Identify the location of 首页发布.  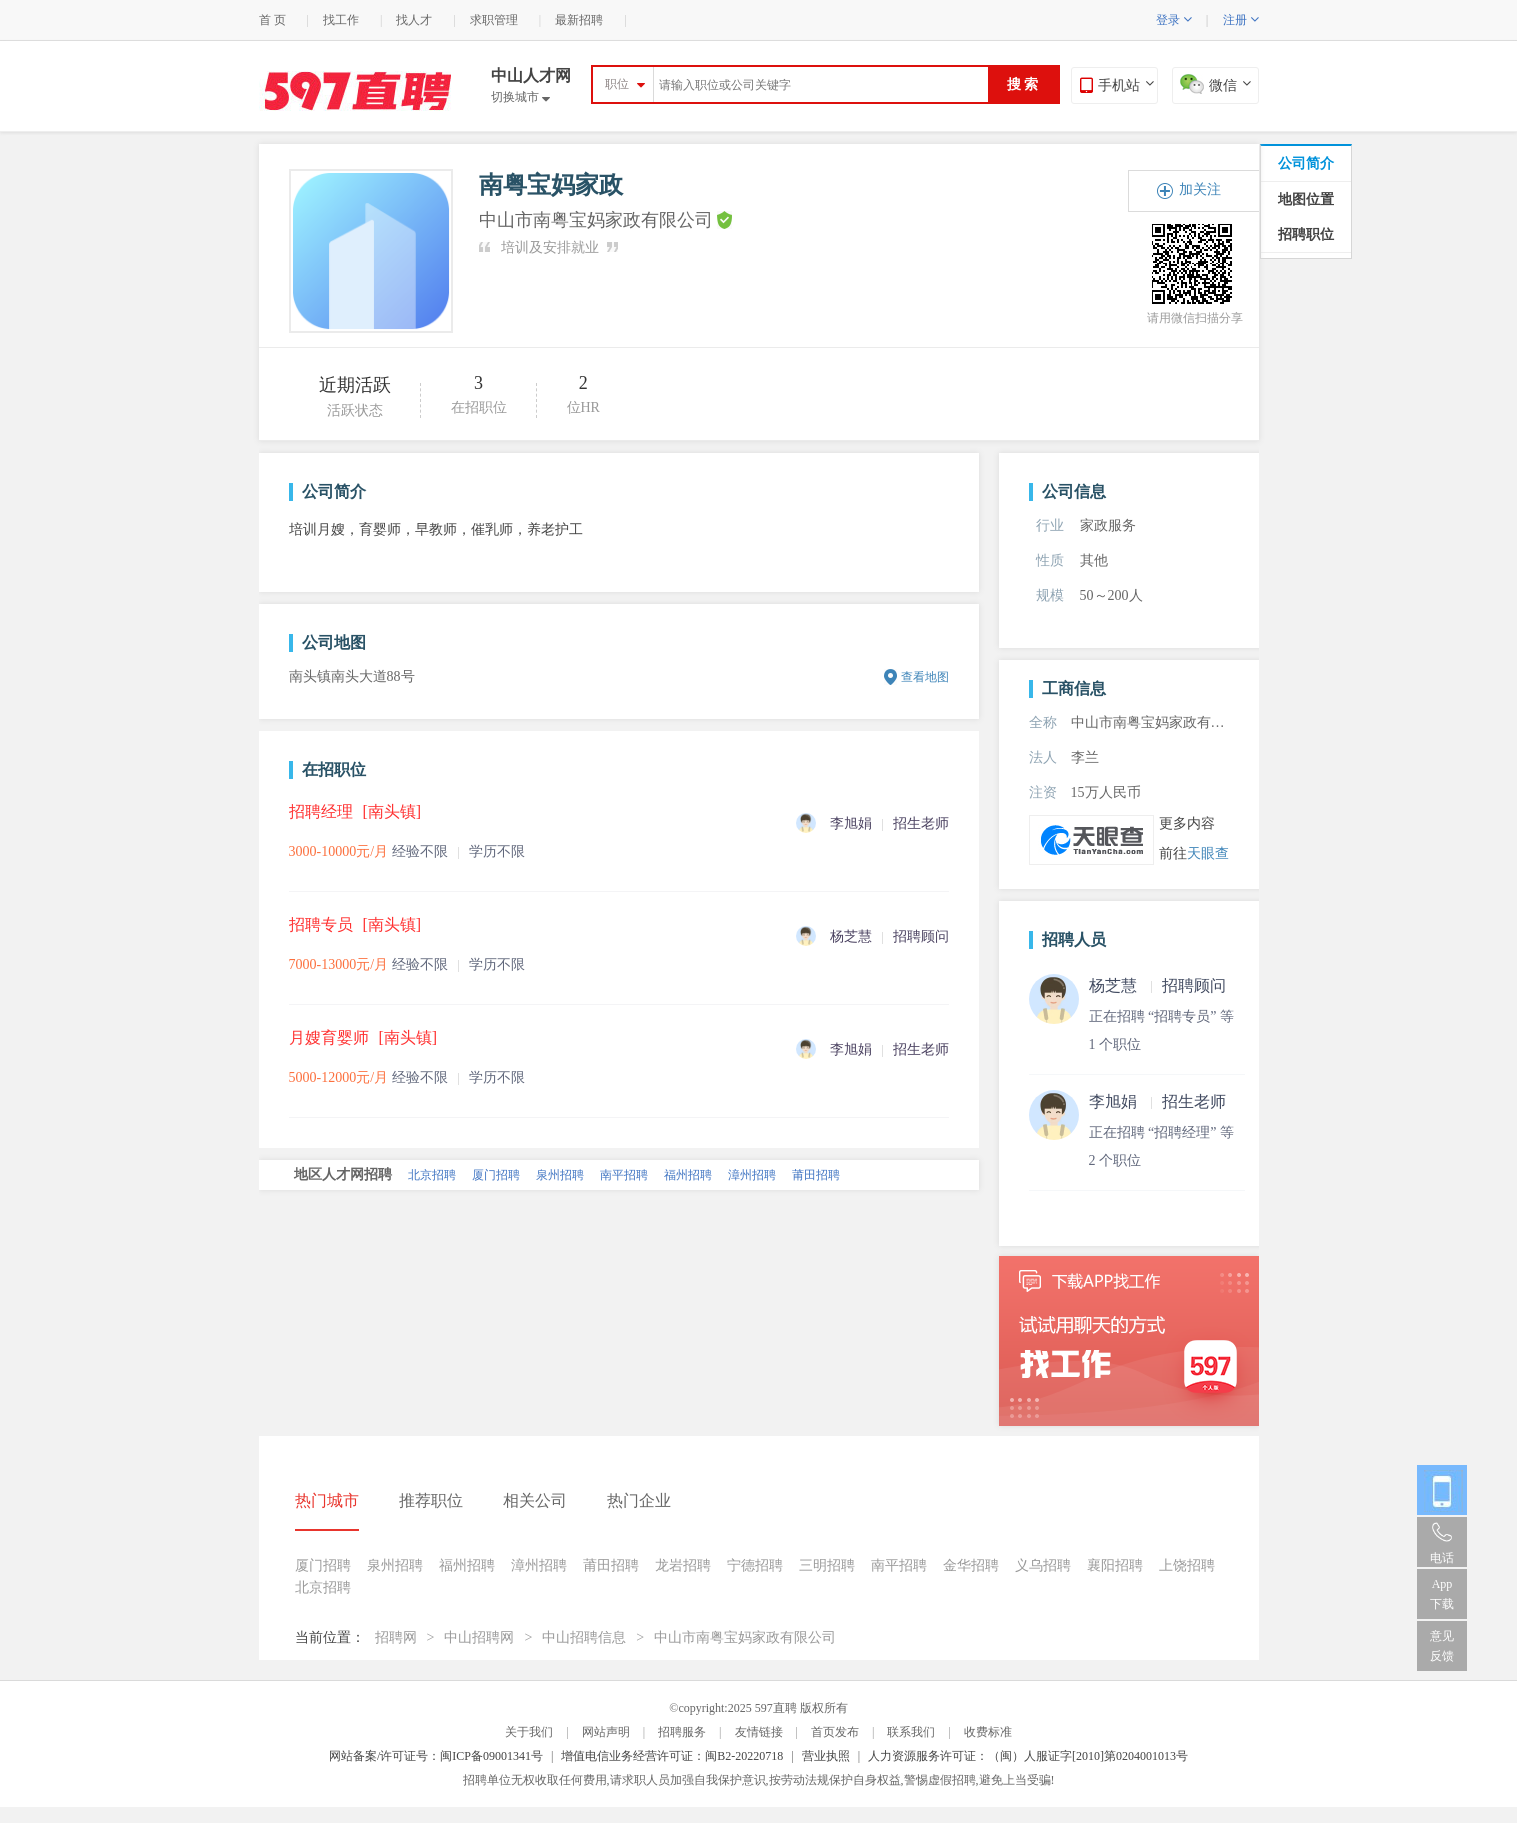
(835, 1732).